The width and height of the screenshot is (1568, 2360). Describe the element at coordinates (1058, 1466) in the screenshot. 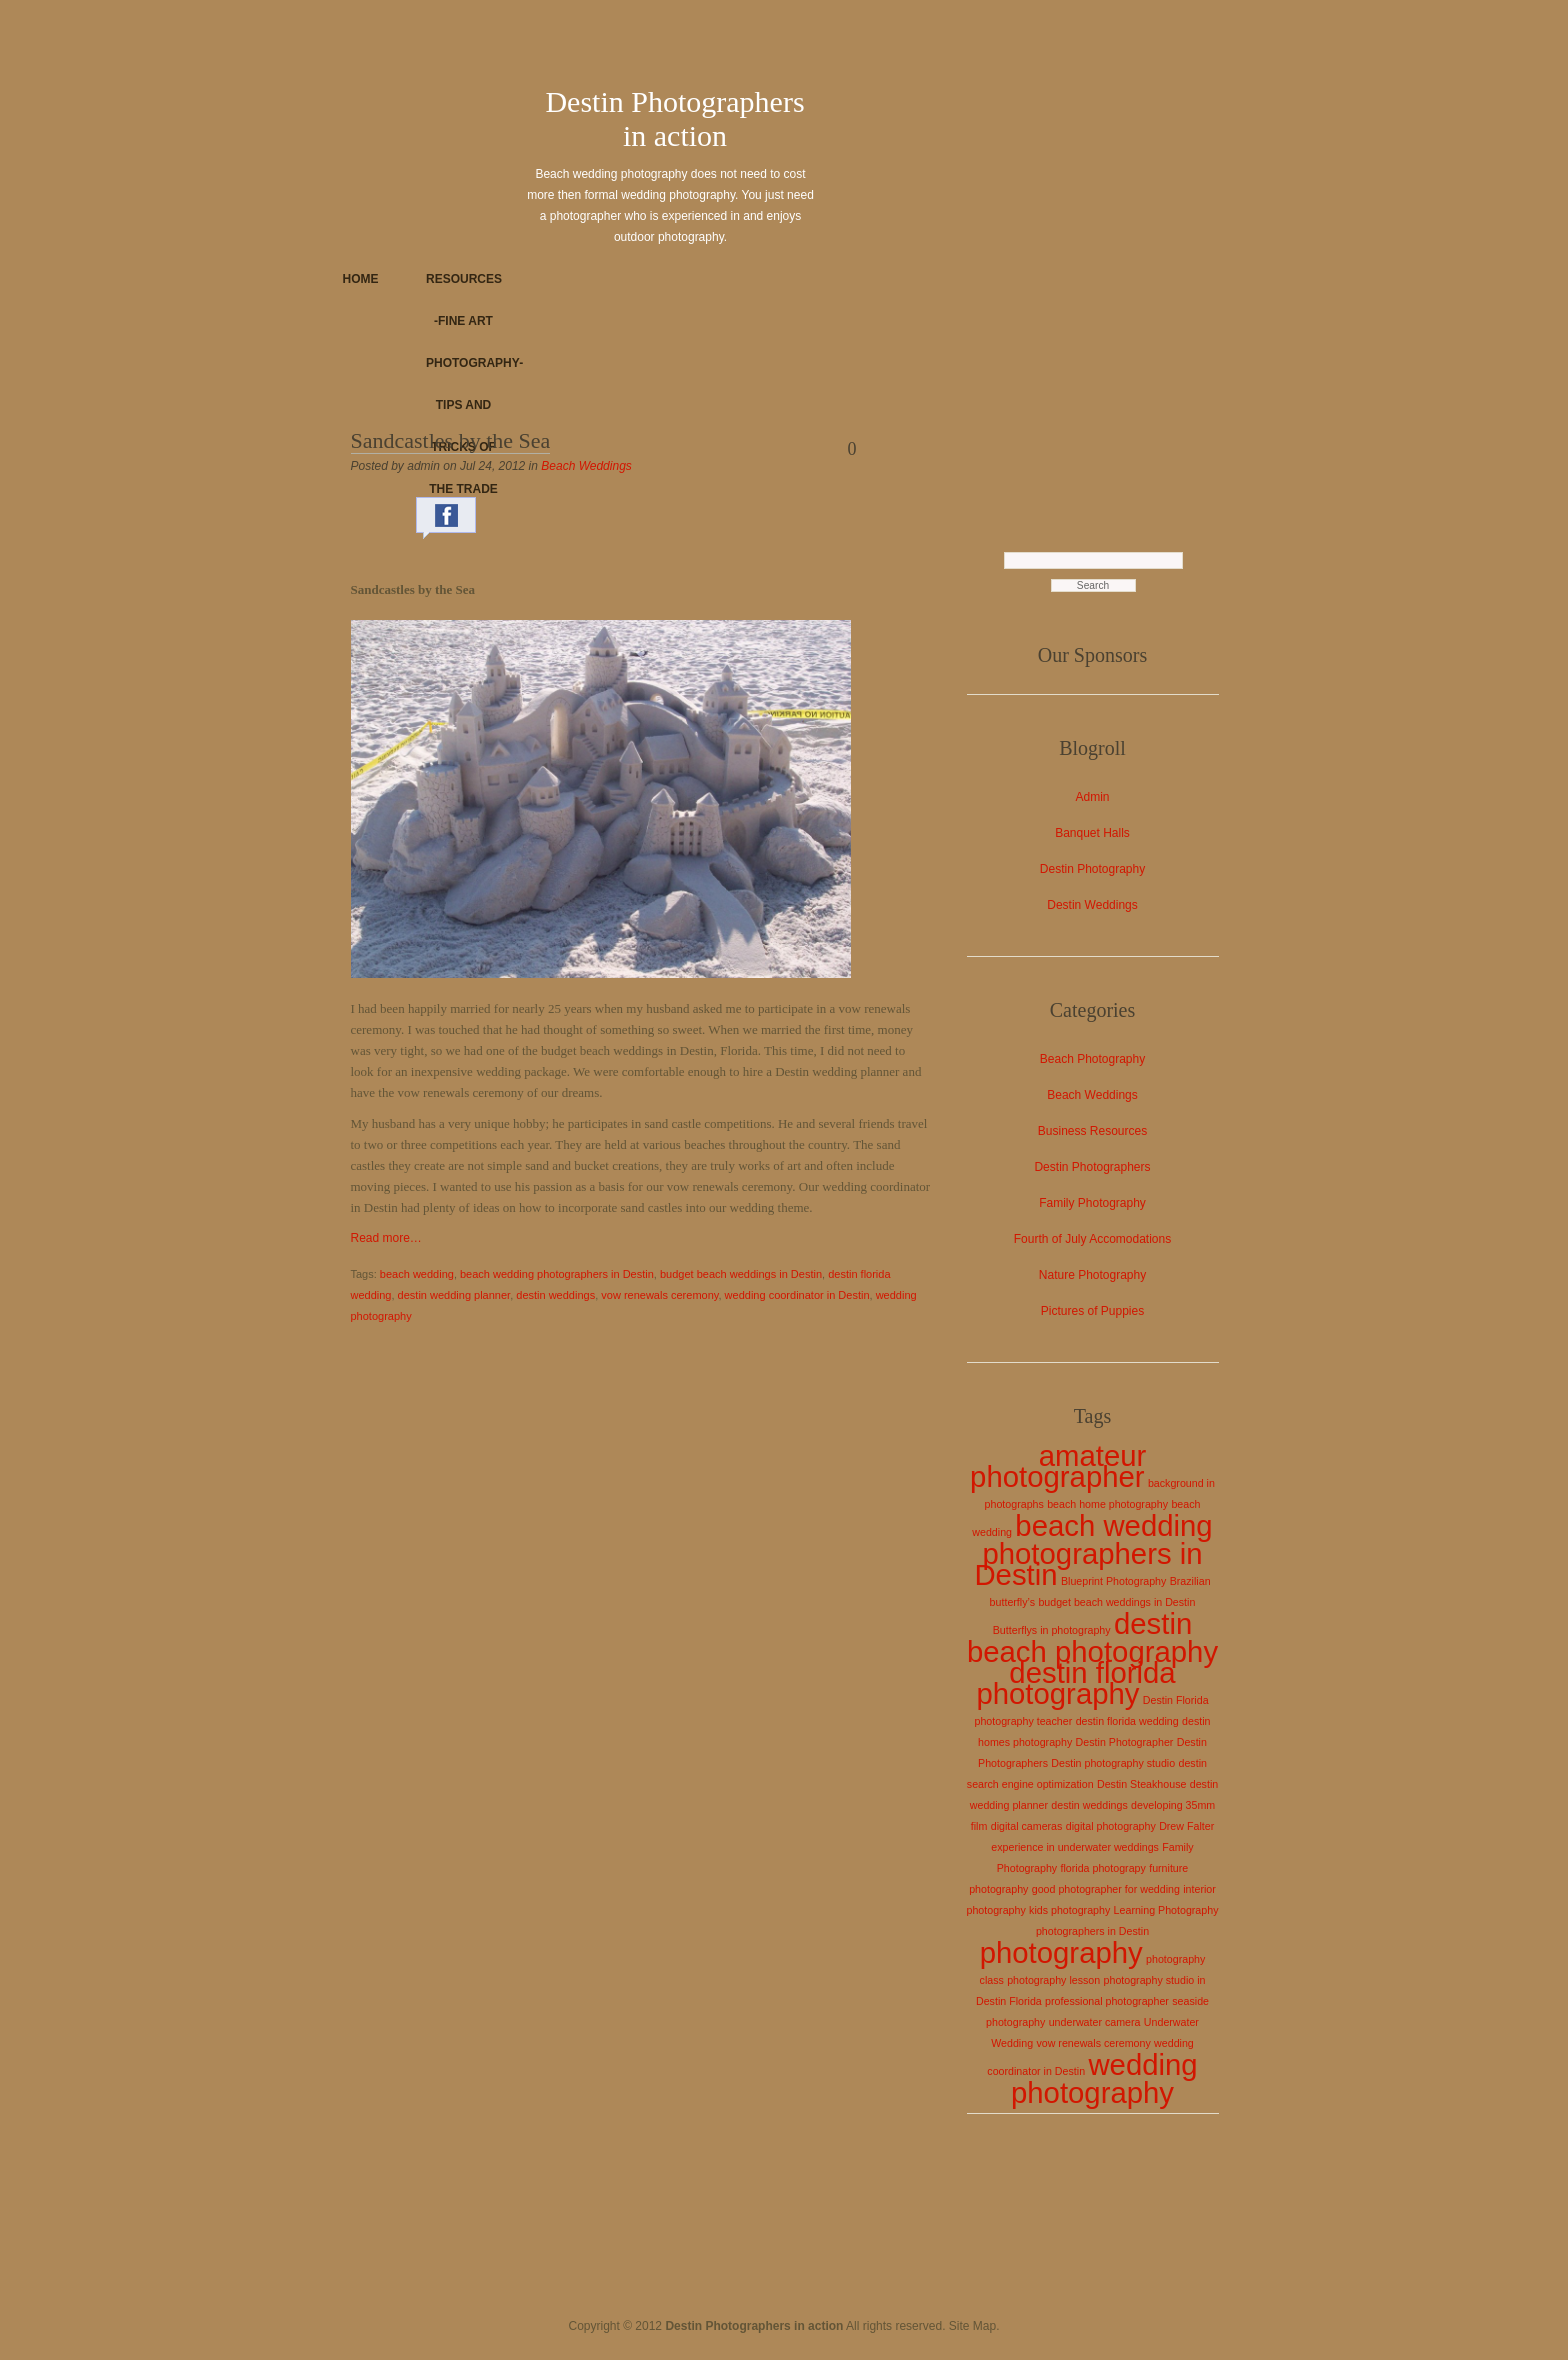

I see `amateur photographer` at that location.